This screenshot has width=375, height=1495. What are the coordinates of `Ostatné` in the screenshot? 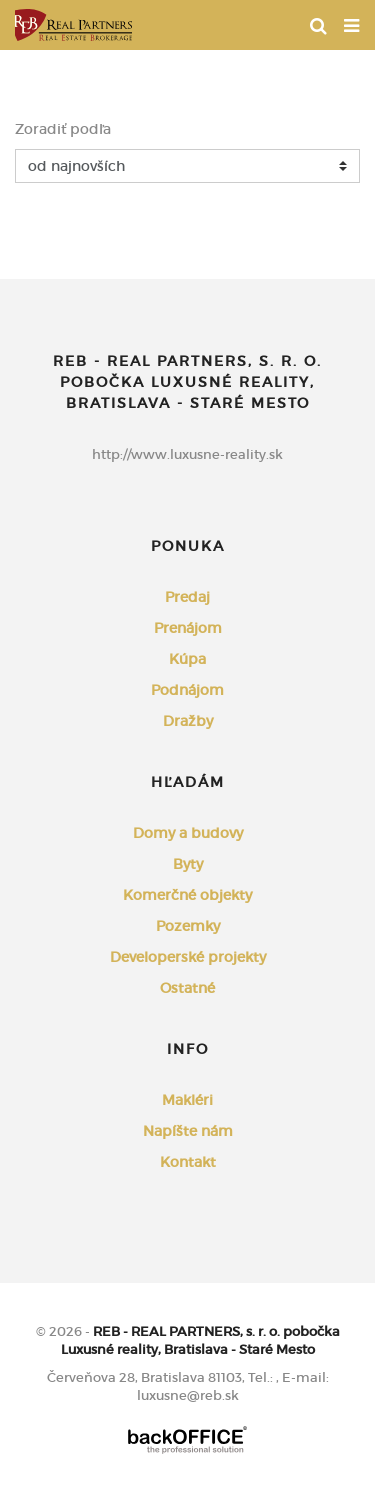 It's located at (187, 988).